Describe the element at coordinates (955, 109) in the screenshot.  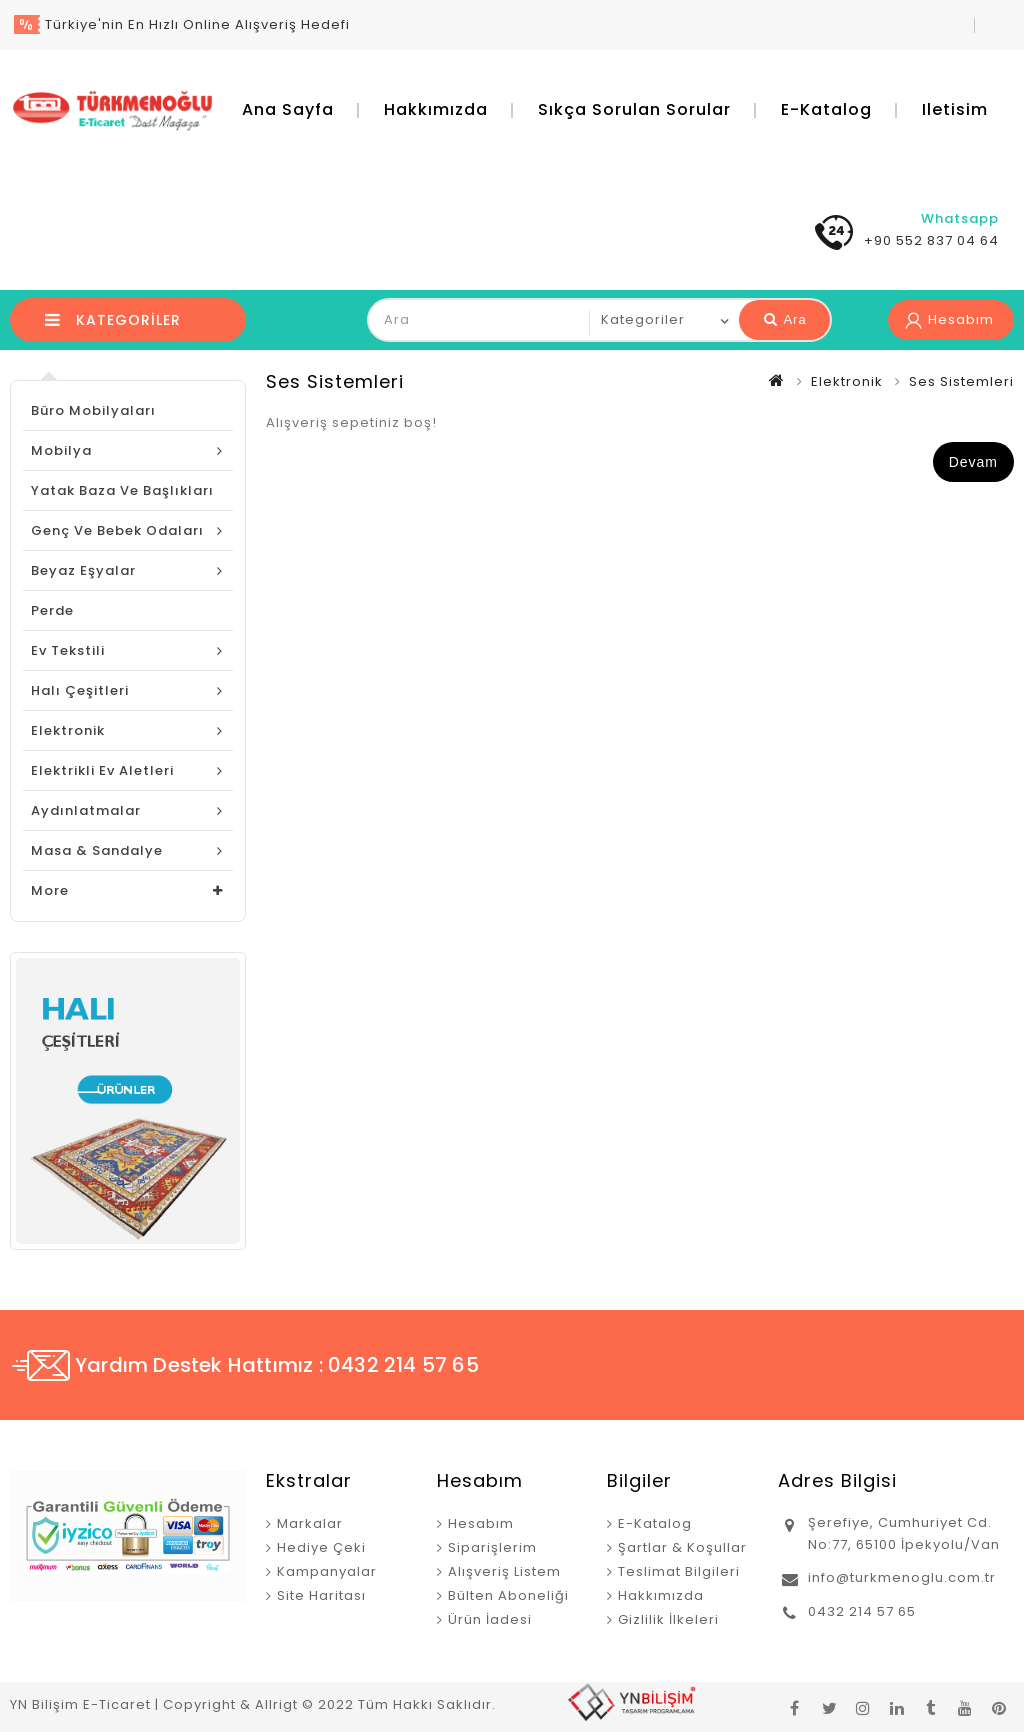
I see `iletisim` at that location.